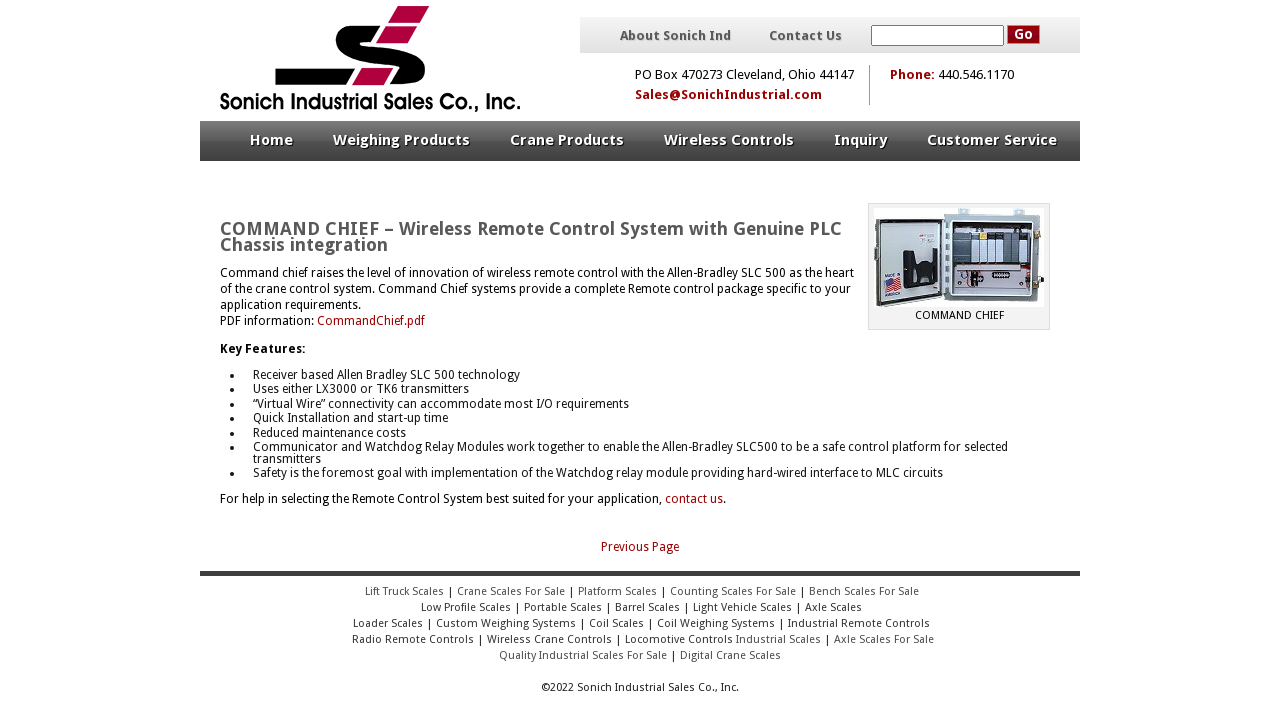 This screenshot has width=1280, height=720. Describe the element at coordinates (733, 591) in the screenshot. I see `Counting Scales For Sale` at that location.